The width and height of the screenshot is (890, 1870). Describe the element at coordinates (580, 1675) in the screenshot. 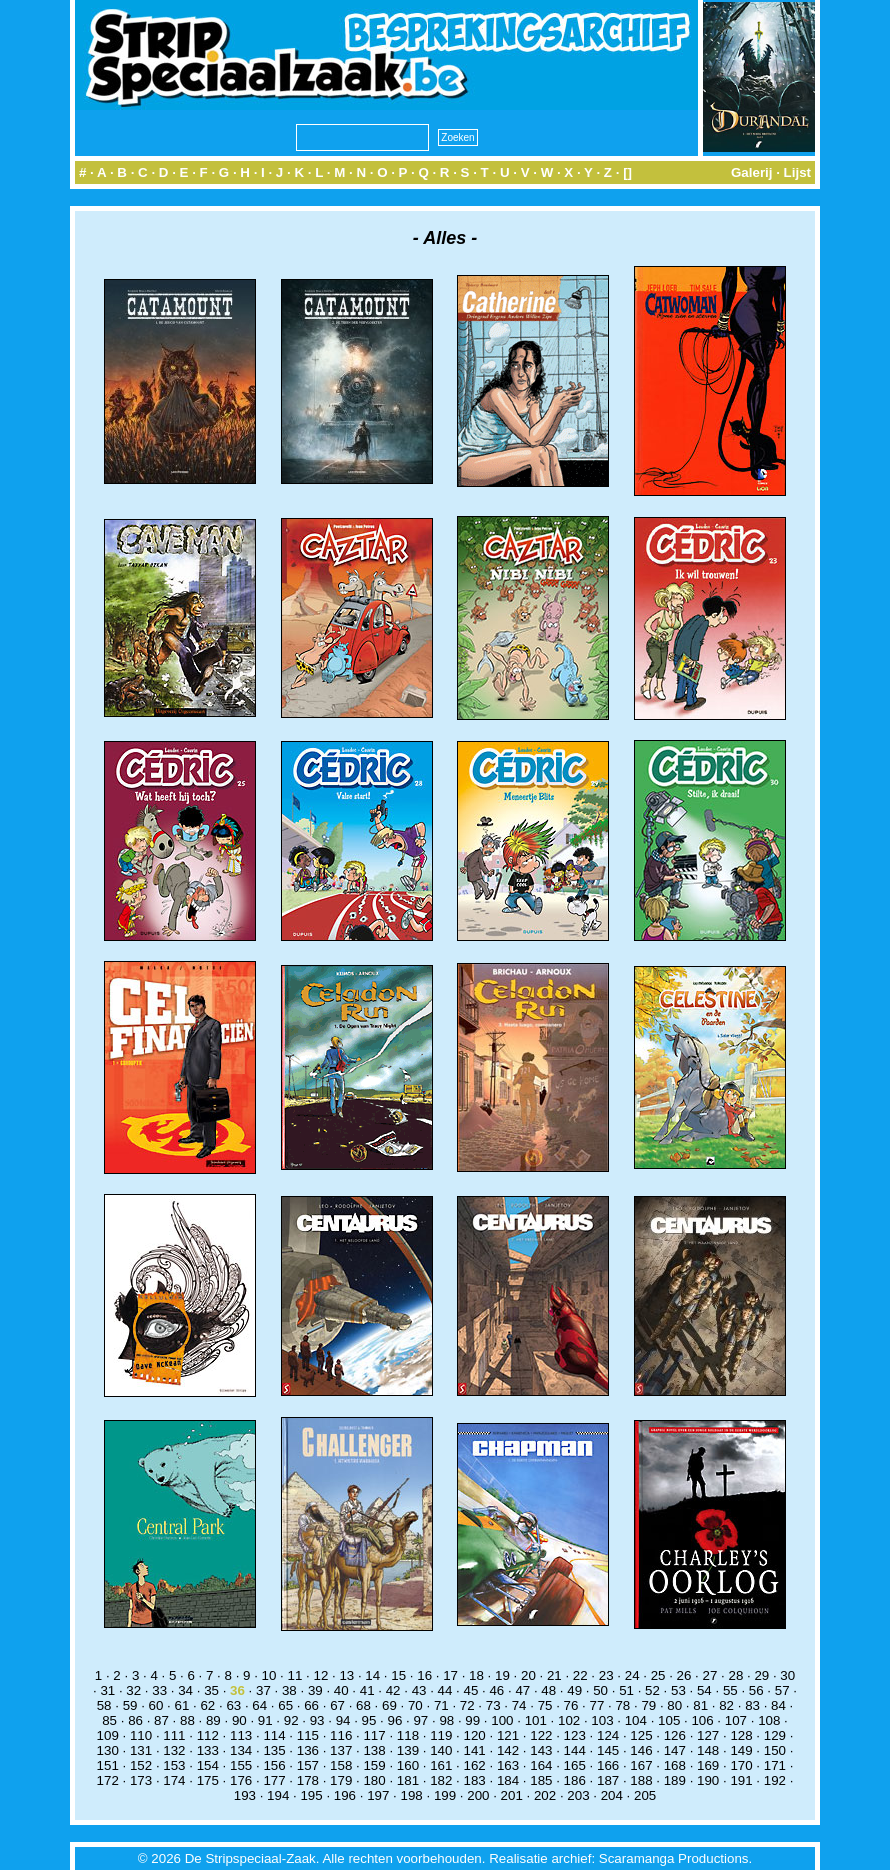

I see `22` at that location.